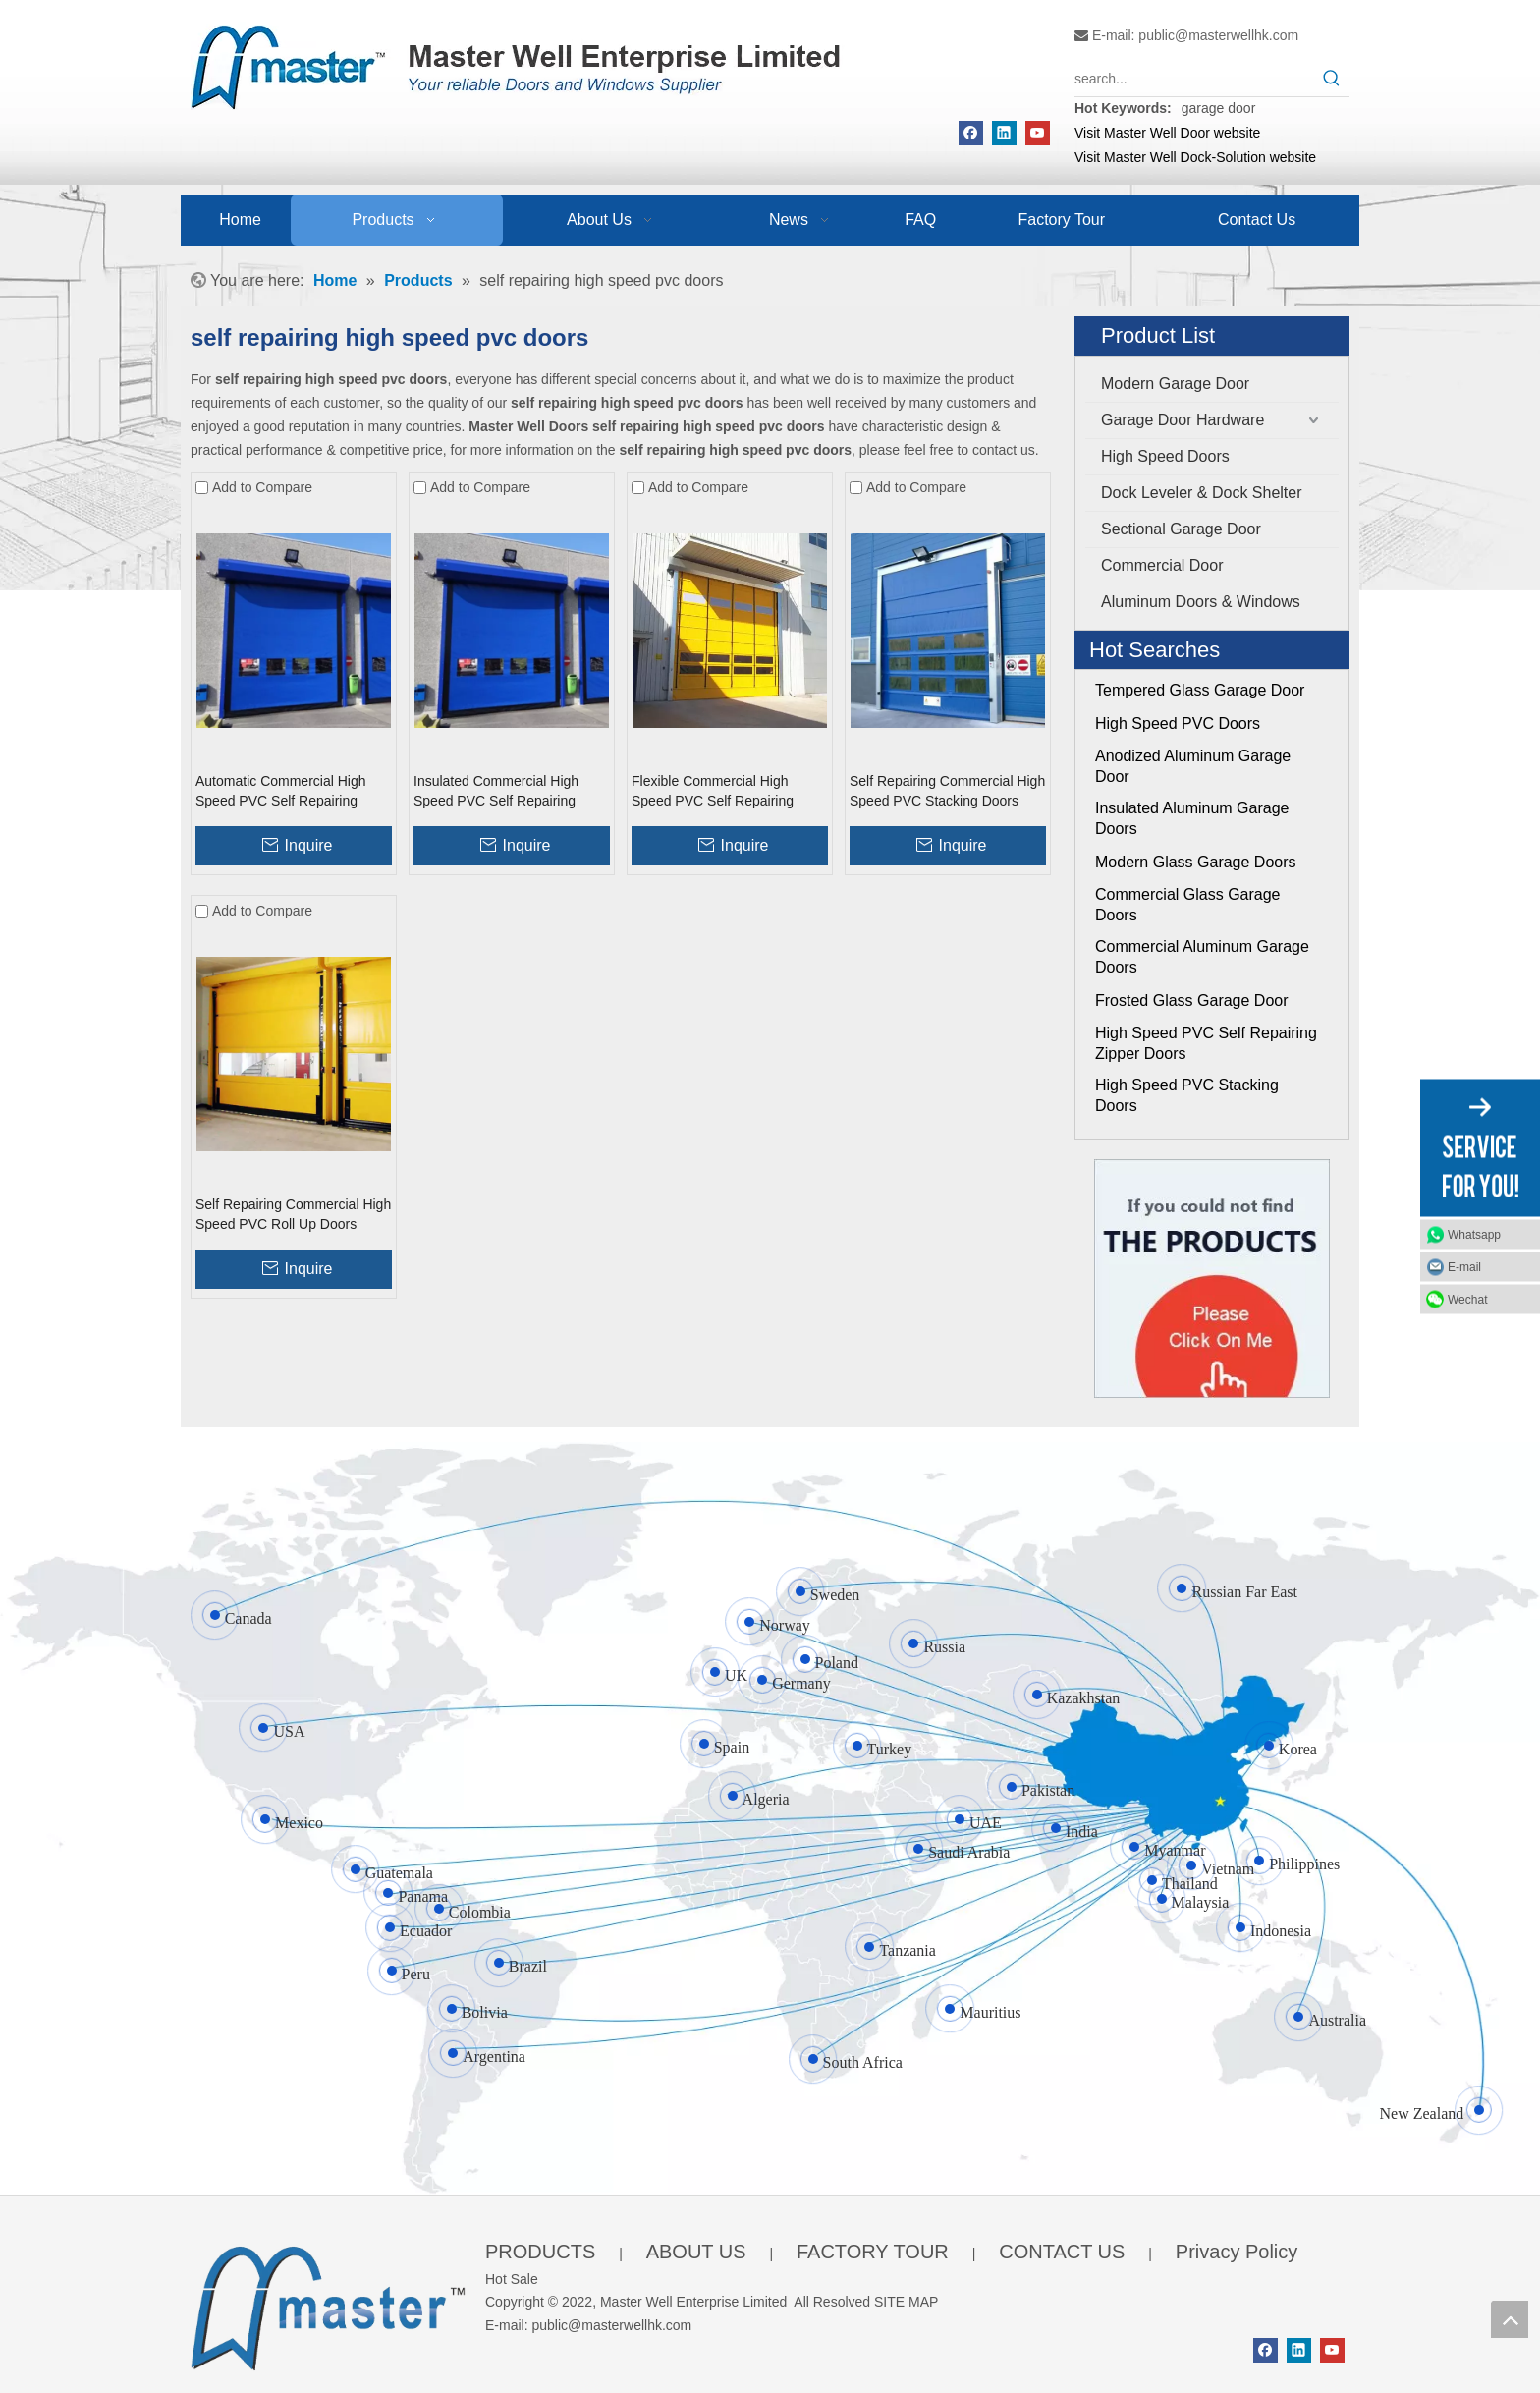 Image resolution: width=1540 pixels, height=2393 pixels. What do you see at coordinates (540, 2251) in the screenshot?
I see `PRODUCTS` at bounding box center [540, 2251].